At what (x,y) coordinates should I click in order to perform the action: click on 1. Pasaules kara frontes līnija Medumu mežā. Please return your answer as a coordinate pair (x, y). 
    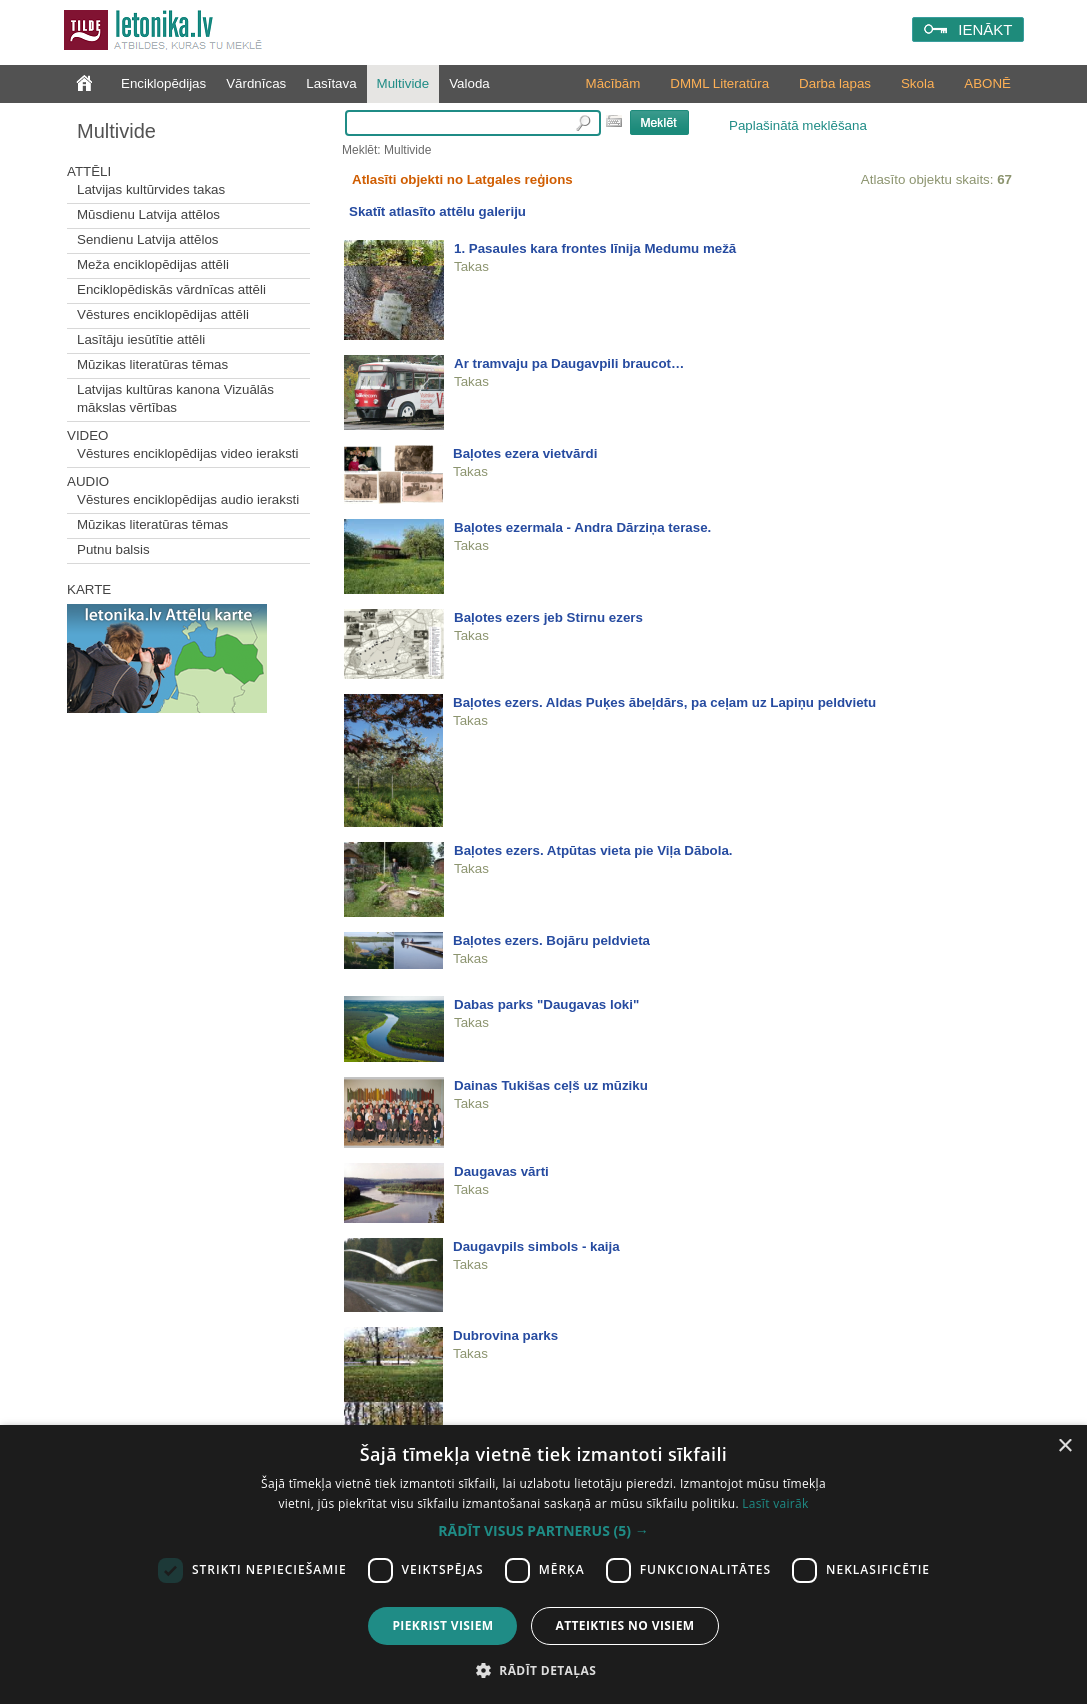
    Looking at the image, I should click on (595, 248).